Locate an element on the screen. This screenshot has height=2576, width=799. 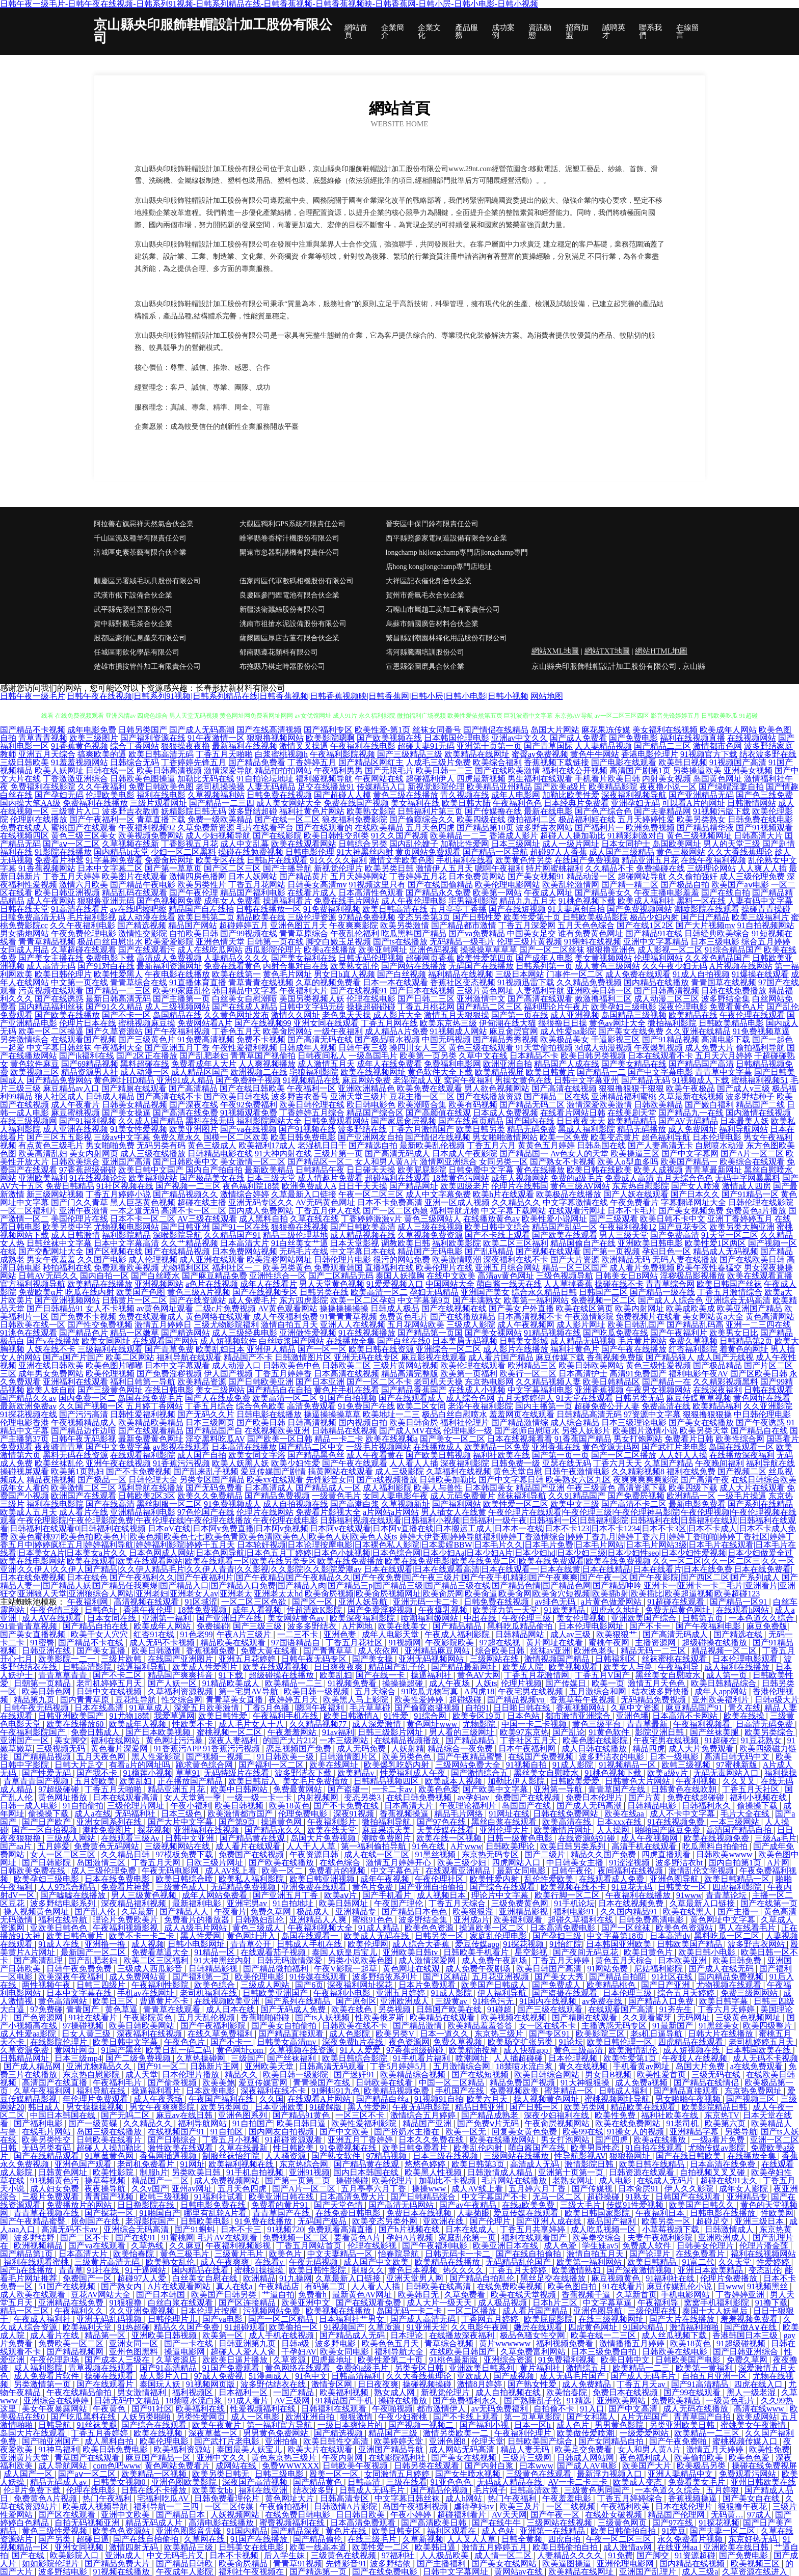
自拍91 is located at coordinates (477, 1707).